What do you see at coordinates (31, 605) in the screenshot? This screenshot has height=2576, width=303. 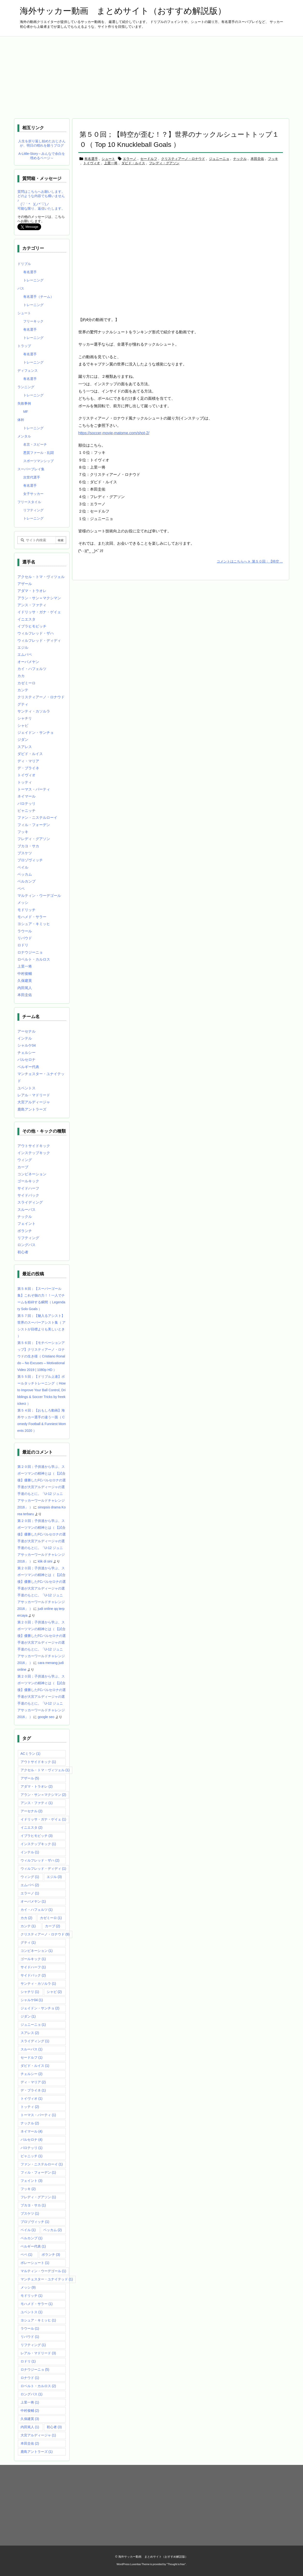 I see `アンス・ファティ` at bounding box center [31, 605].